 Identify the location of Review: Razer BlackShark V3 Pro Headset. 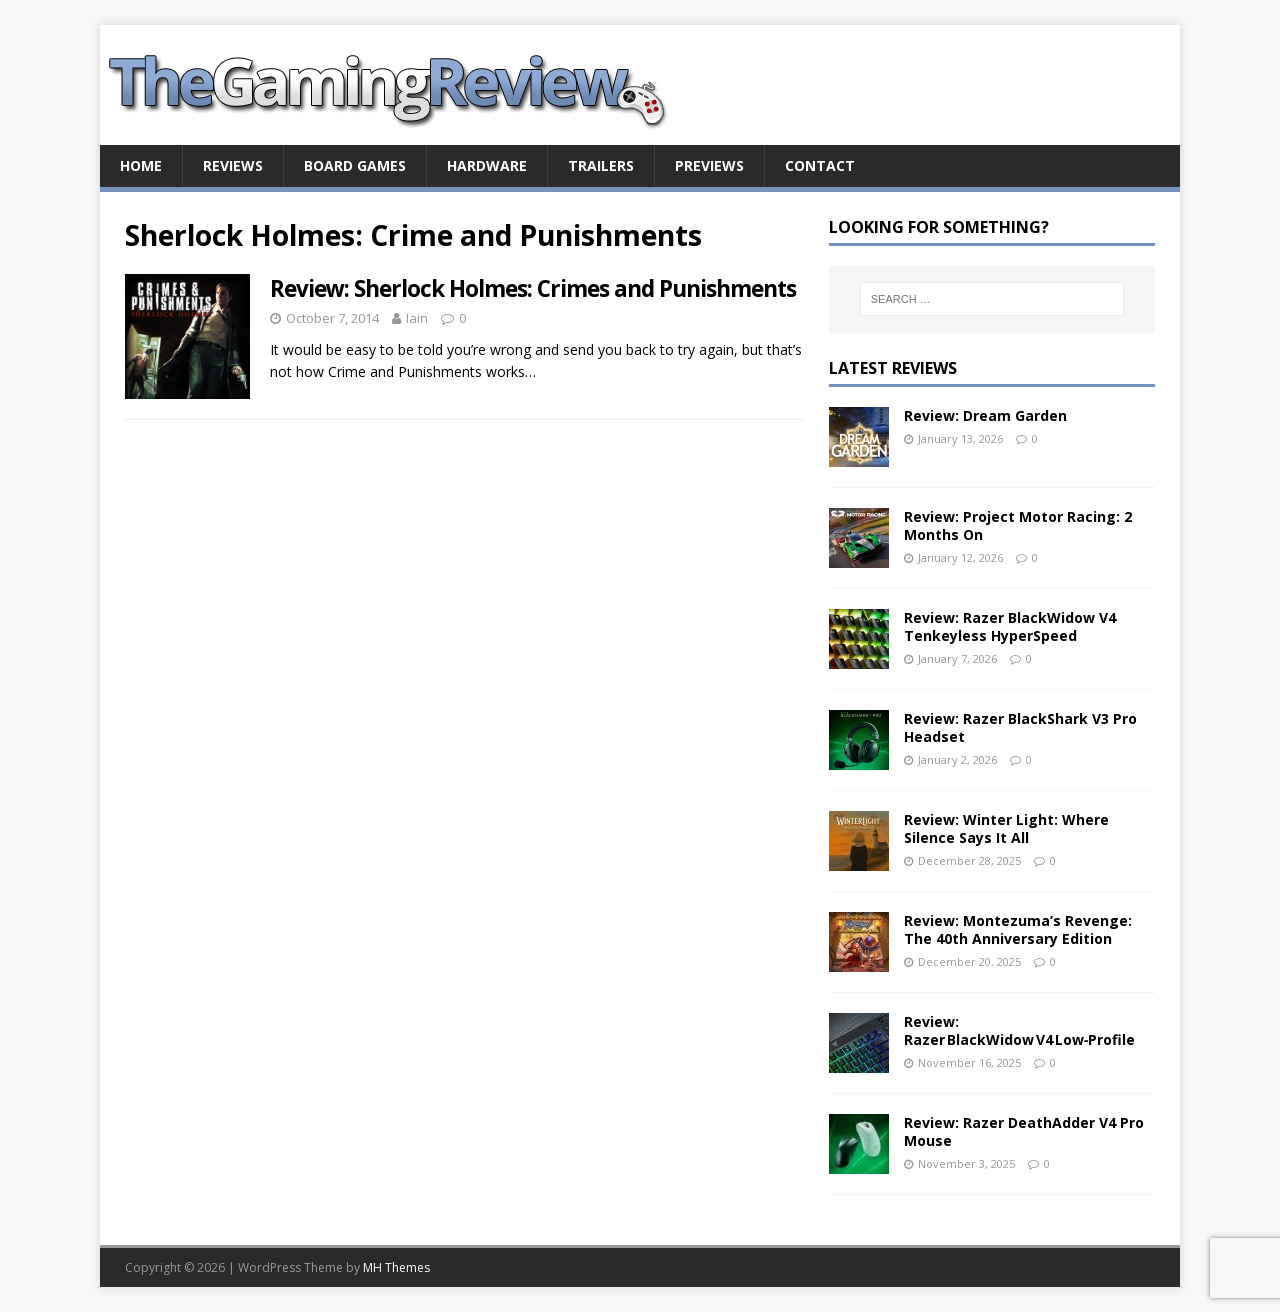
(1020, 727).